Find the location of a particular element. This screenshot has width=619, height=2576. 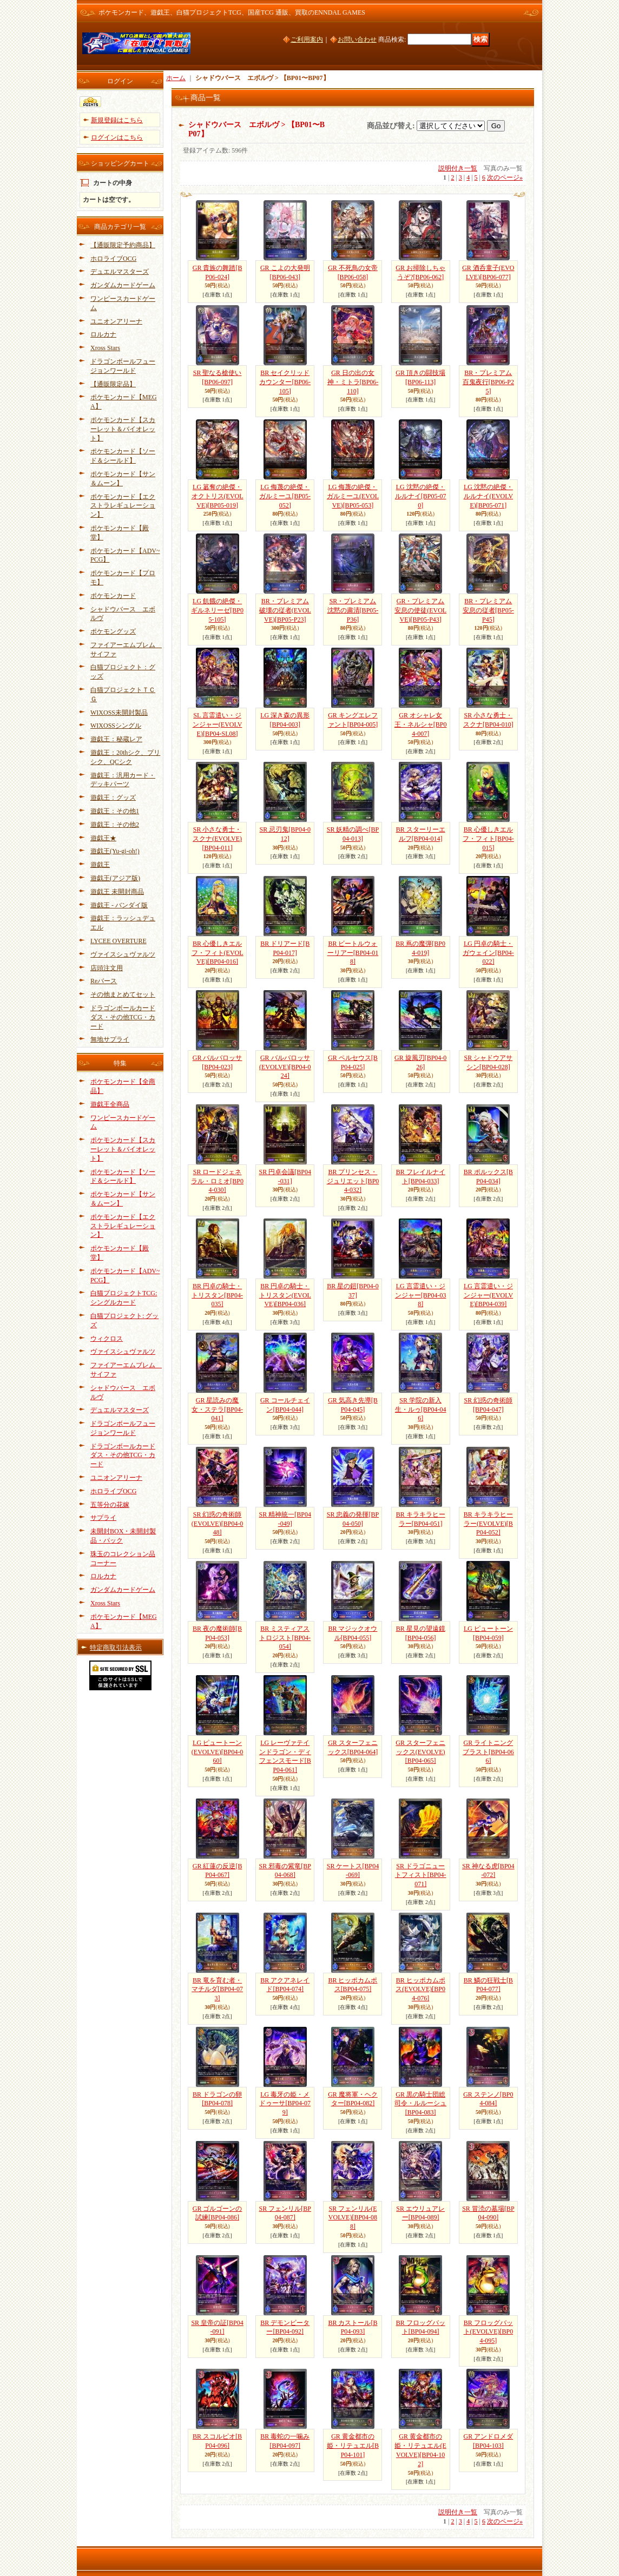

SR ロードジェネラル・ロミオ is located at coordinates (217, 1181).